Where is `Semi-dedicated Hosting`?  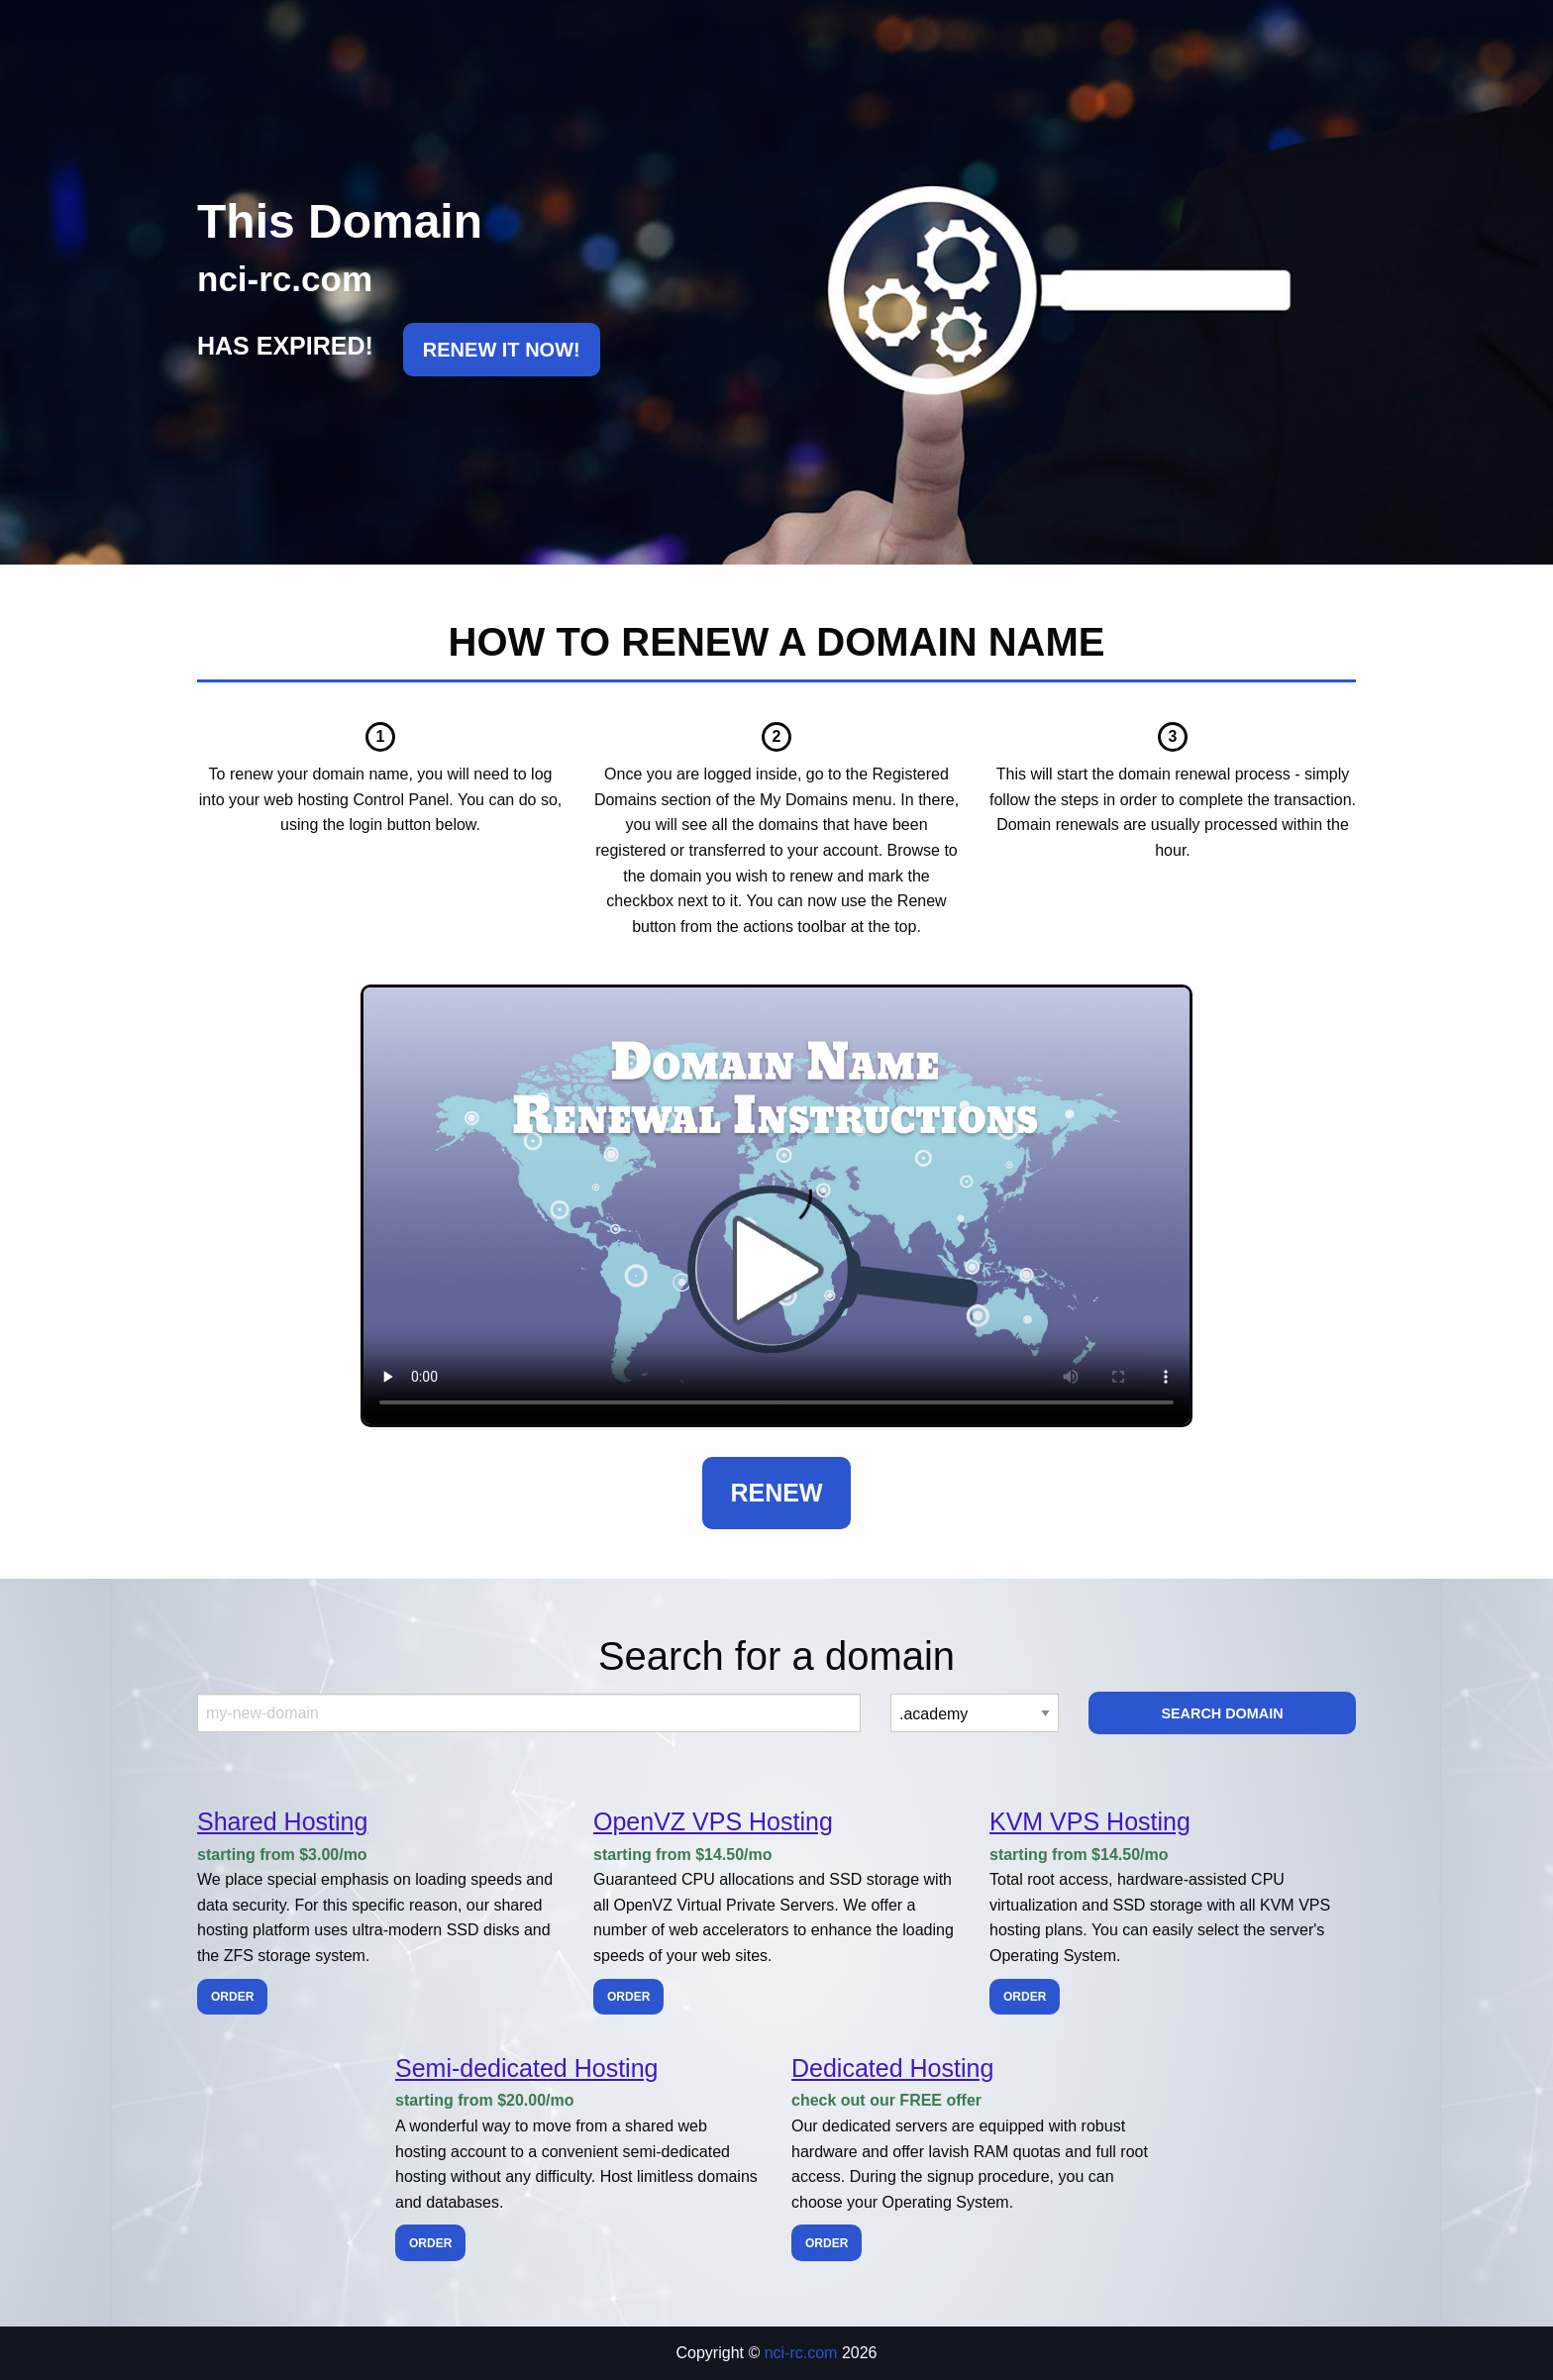
Semi-dedicated Hosting is located at coordinates (526, 2068).